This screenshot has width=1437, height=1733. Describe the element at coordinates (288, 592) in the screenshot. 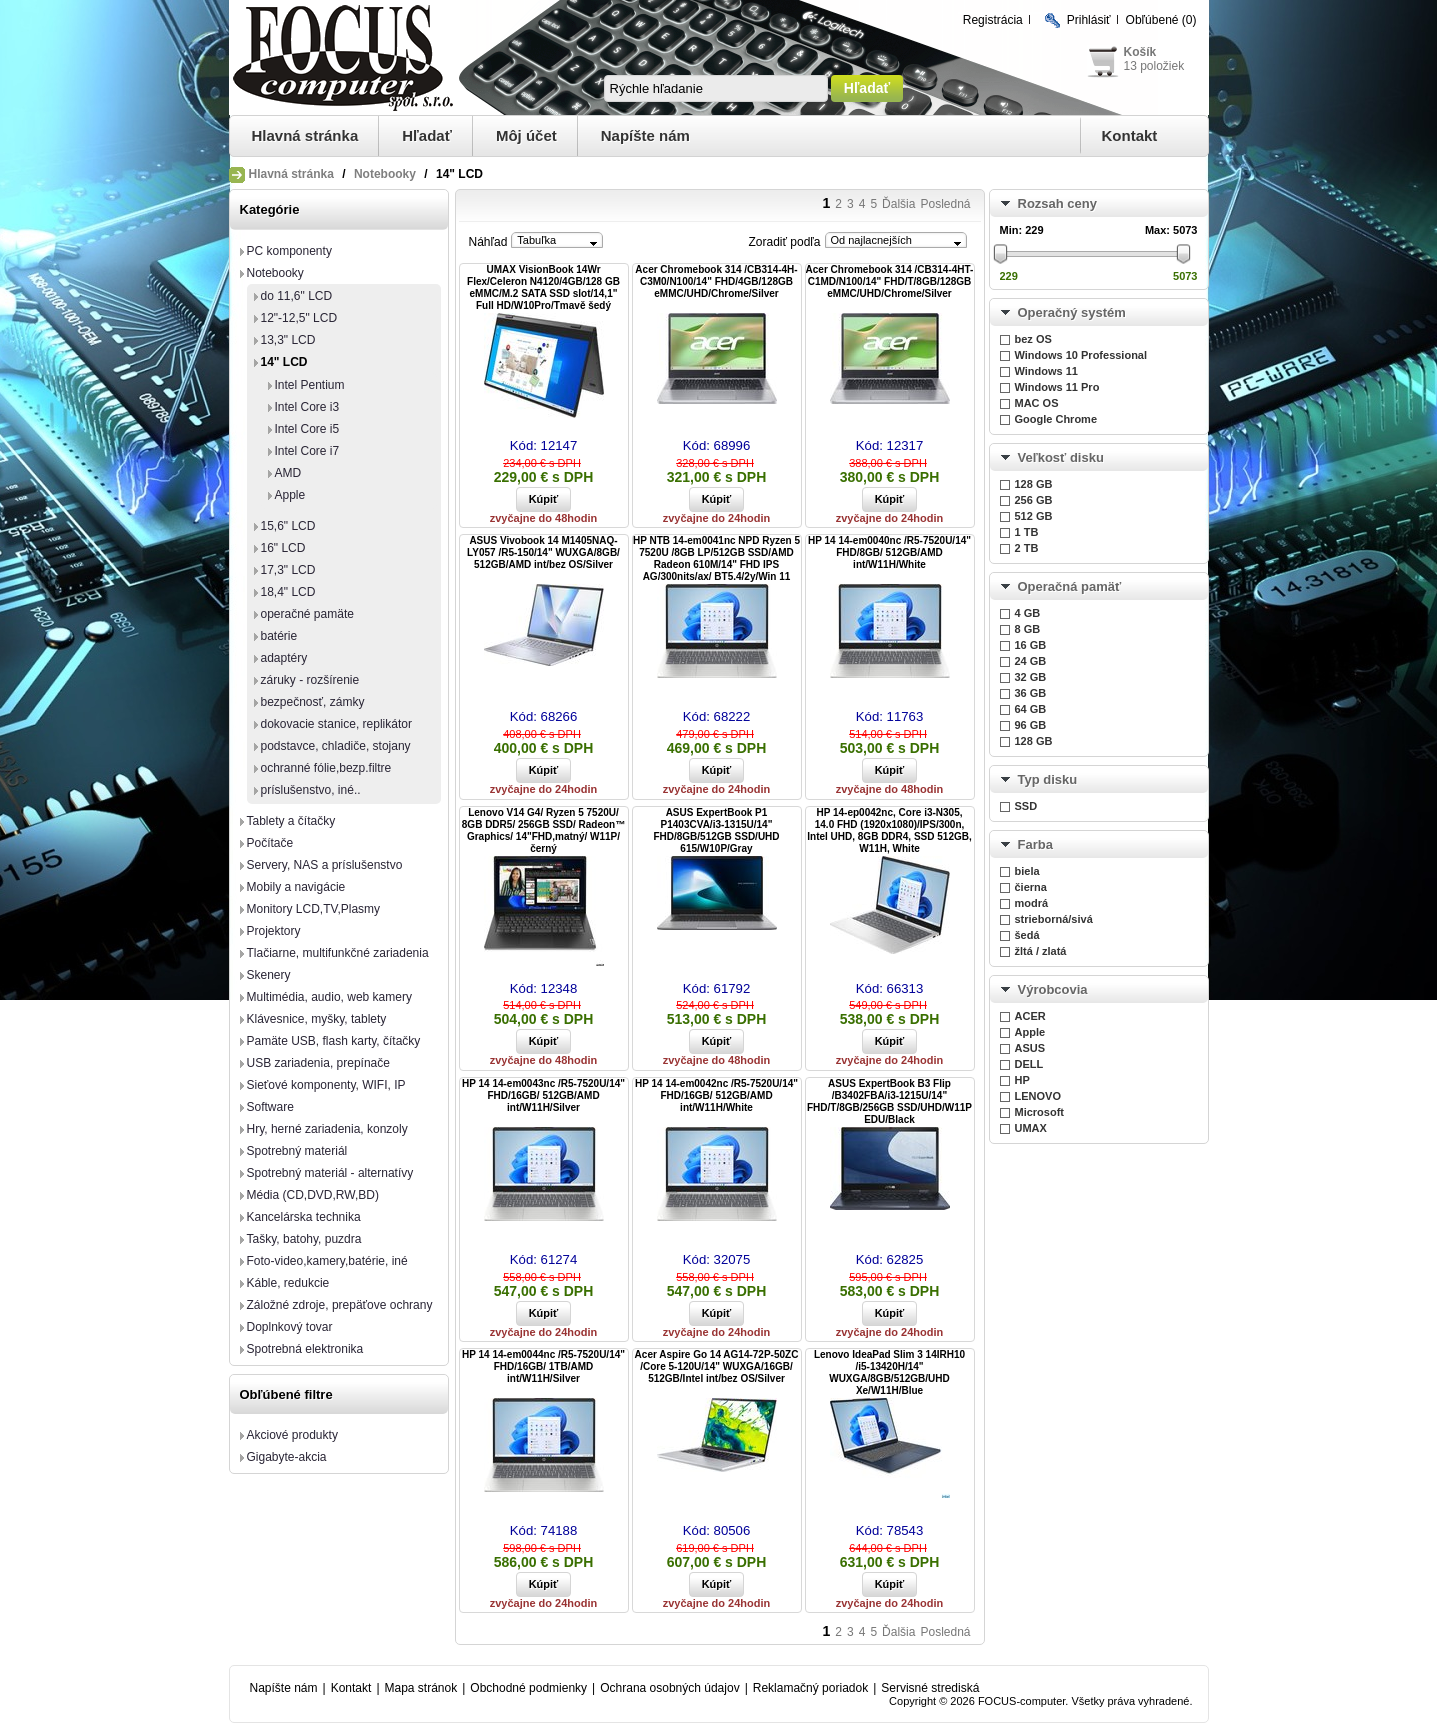

I see `18,4" LCD` at that location.